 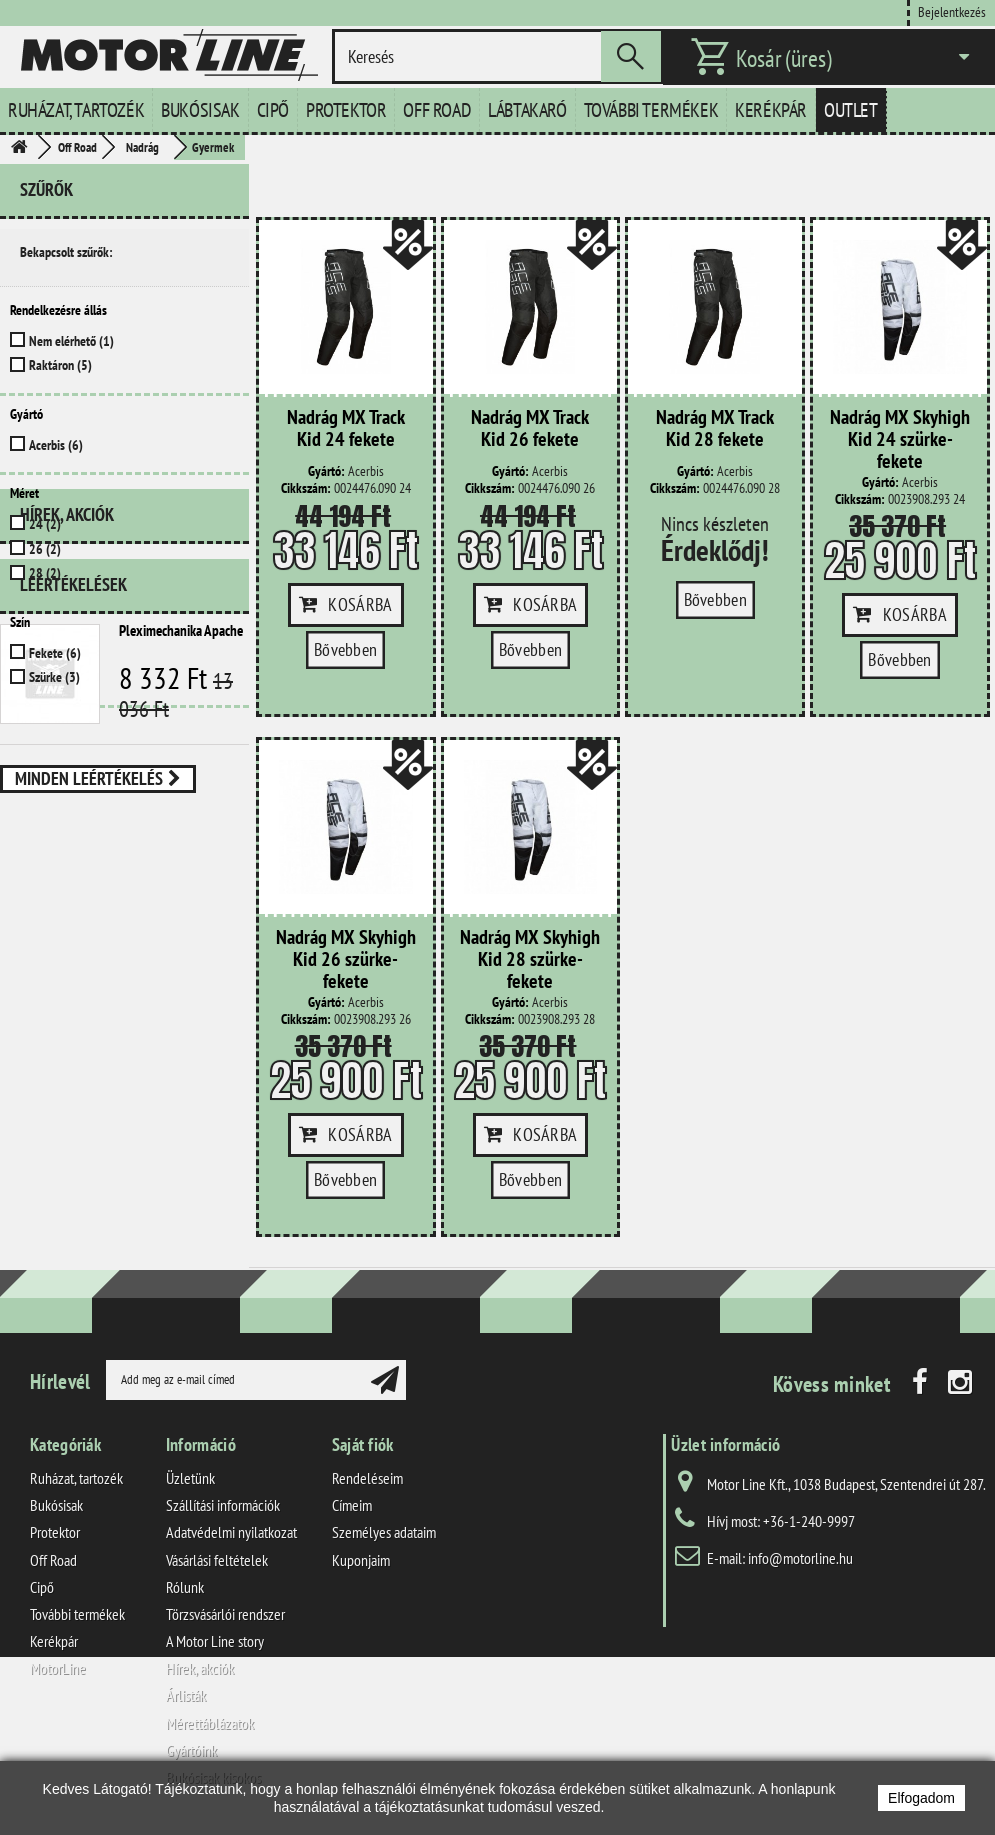 What do you see at coordinates (45, 524) in the screenshot?
I see `24` at bounding box center [45, 524].